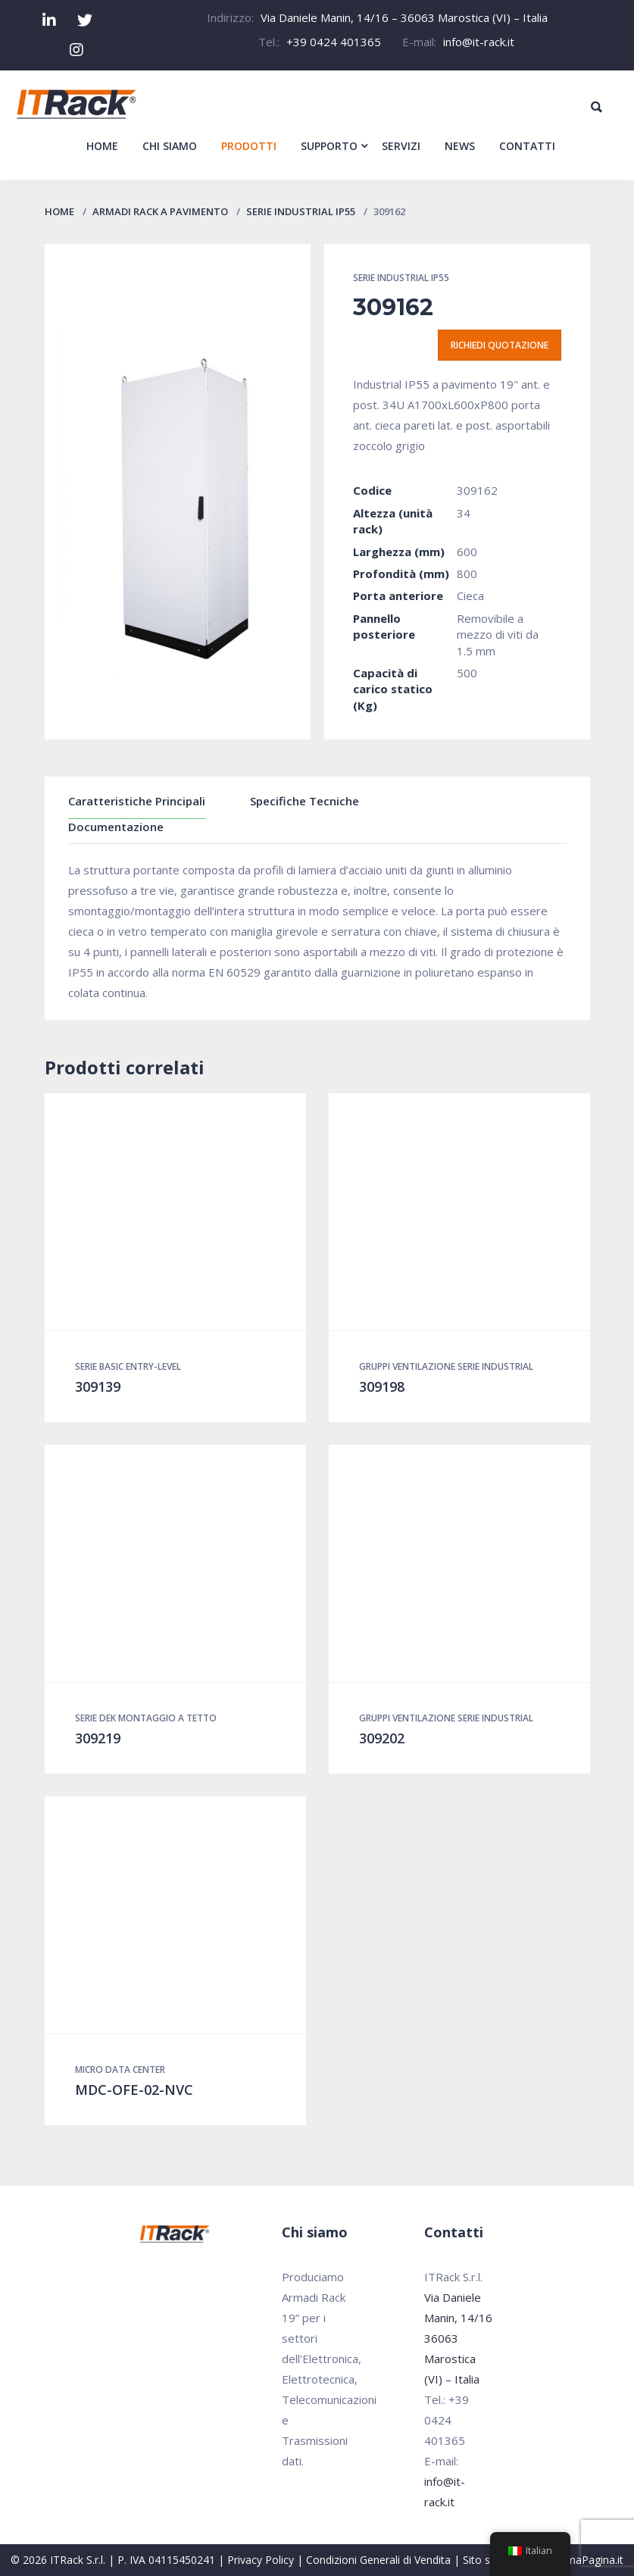  I want to click on Micro Data Center, so click(120, 2069).